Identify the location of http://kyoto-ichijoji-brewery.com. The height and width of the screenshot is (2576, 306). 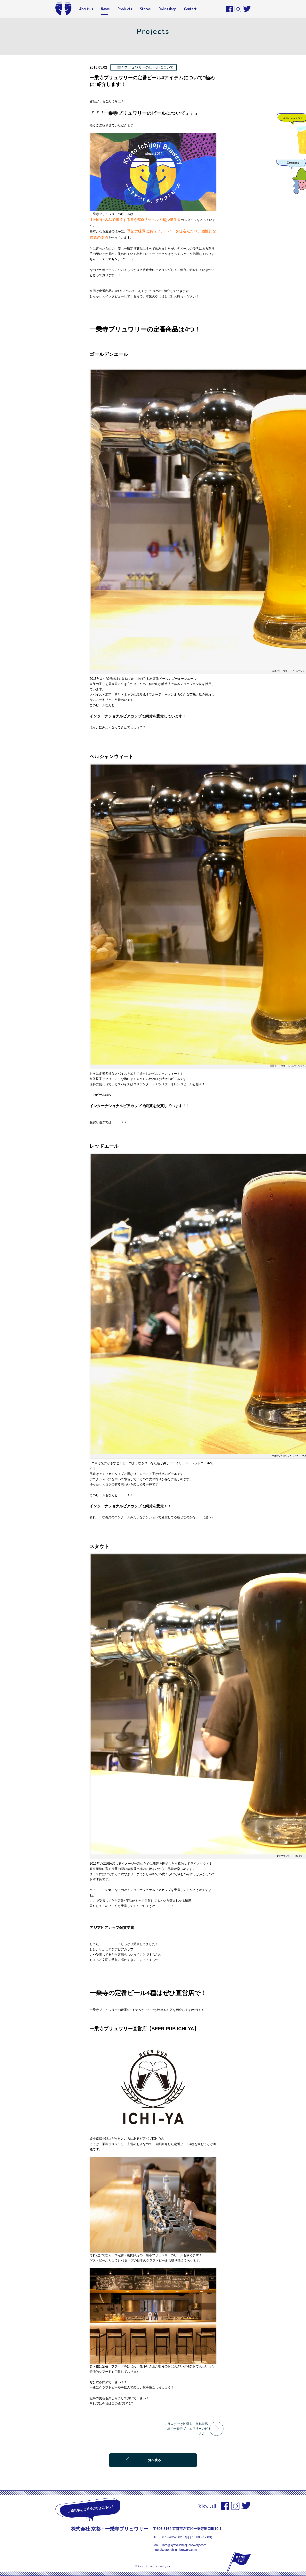
(175, 2549).